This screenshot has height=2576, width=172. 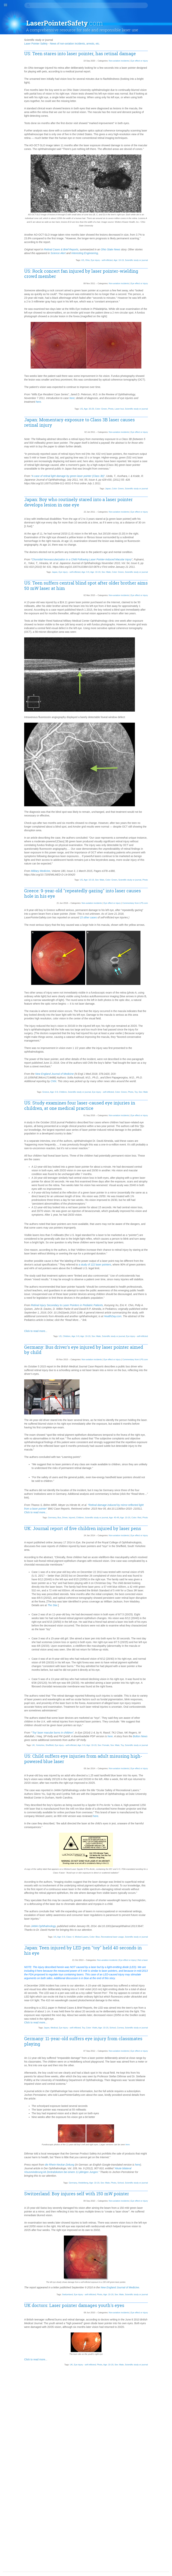 What do you see at coordinates (64, 2333) in the screenshot?
I see `“Akute bilateral Visusminderung kit Zentralskotom bei einem 11-j` at bounding box center [64, 2333].